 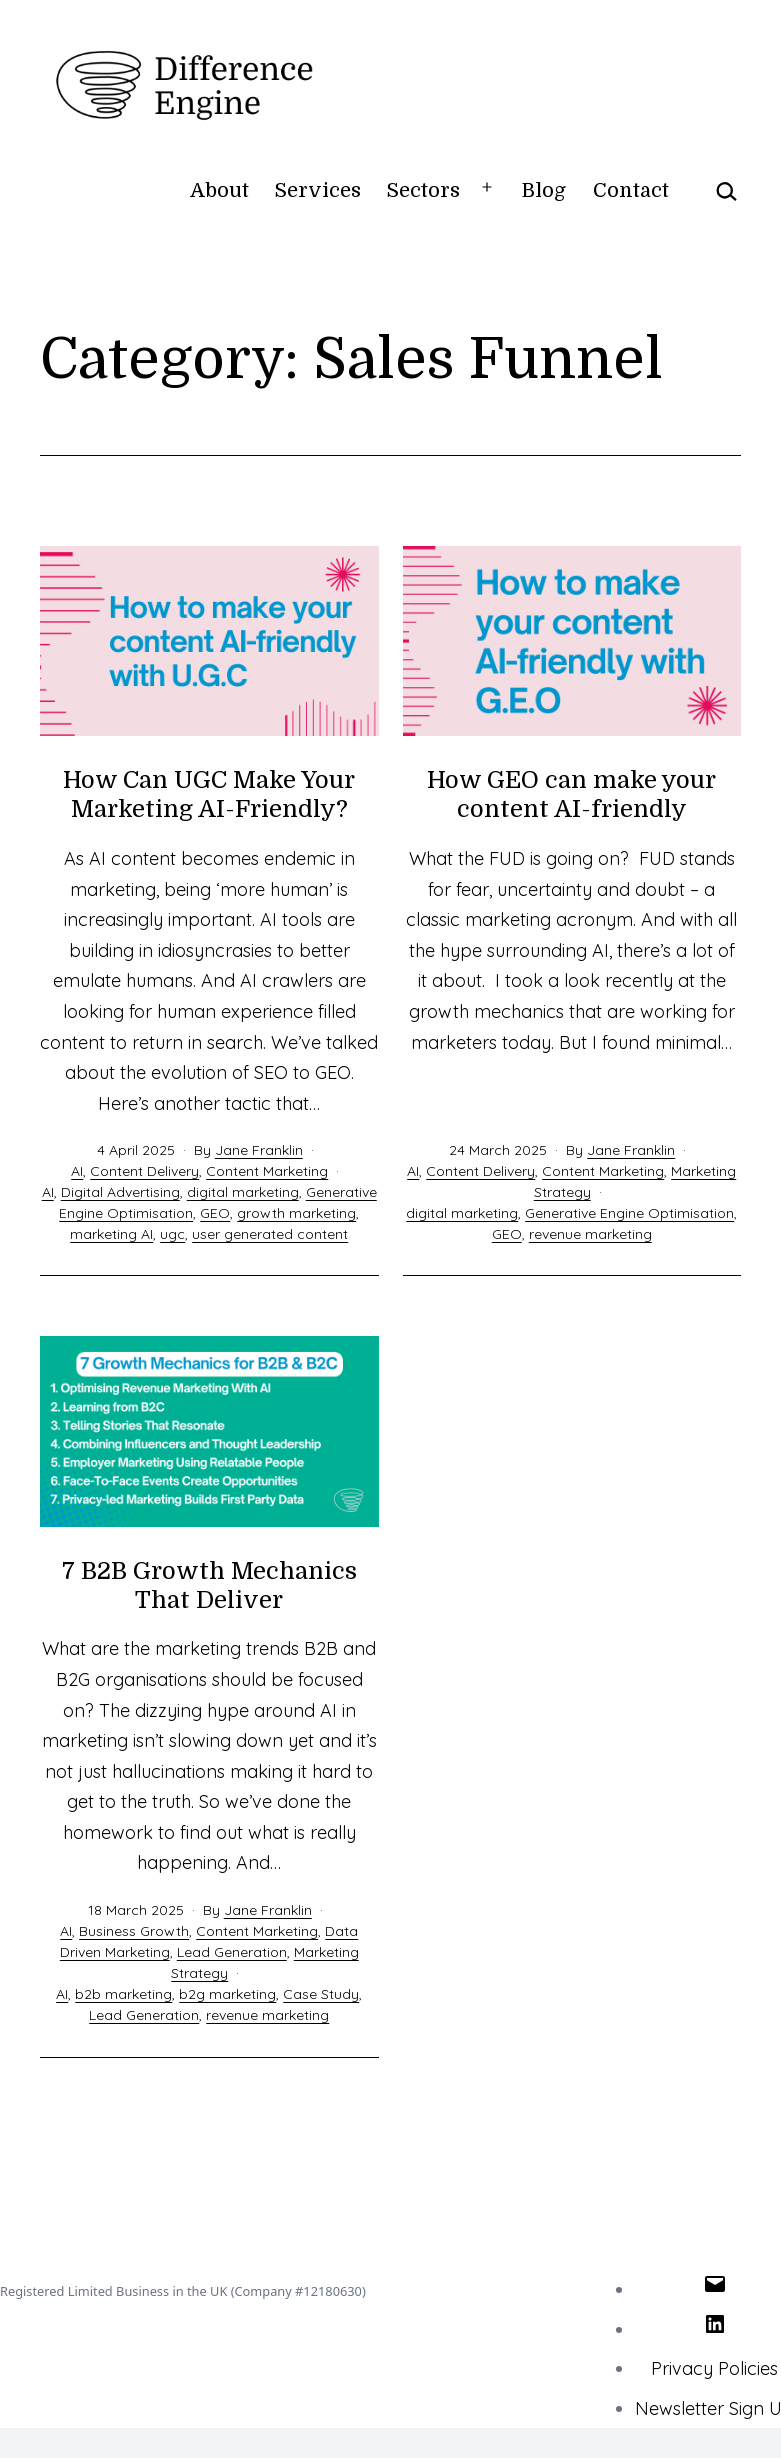 What do you see at coordinates (232, 1952) in the screenshot?
I see `Lead Generation` at bounding box center [232, 1952].